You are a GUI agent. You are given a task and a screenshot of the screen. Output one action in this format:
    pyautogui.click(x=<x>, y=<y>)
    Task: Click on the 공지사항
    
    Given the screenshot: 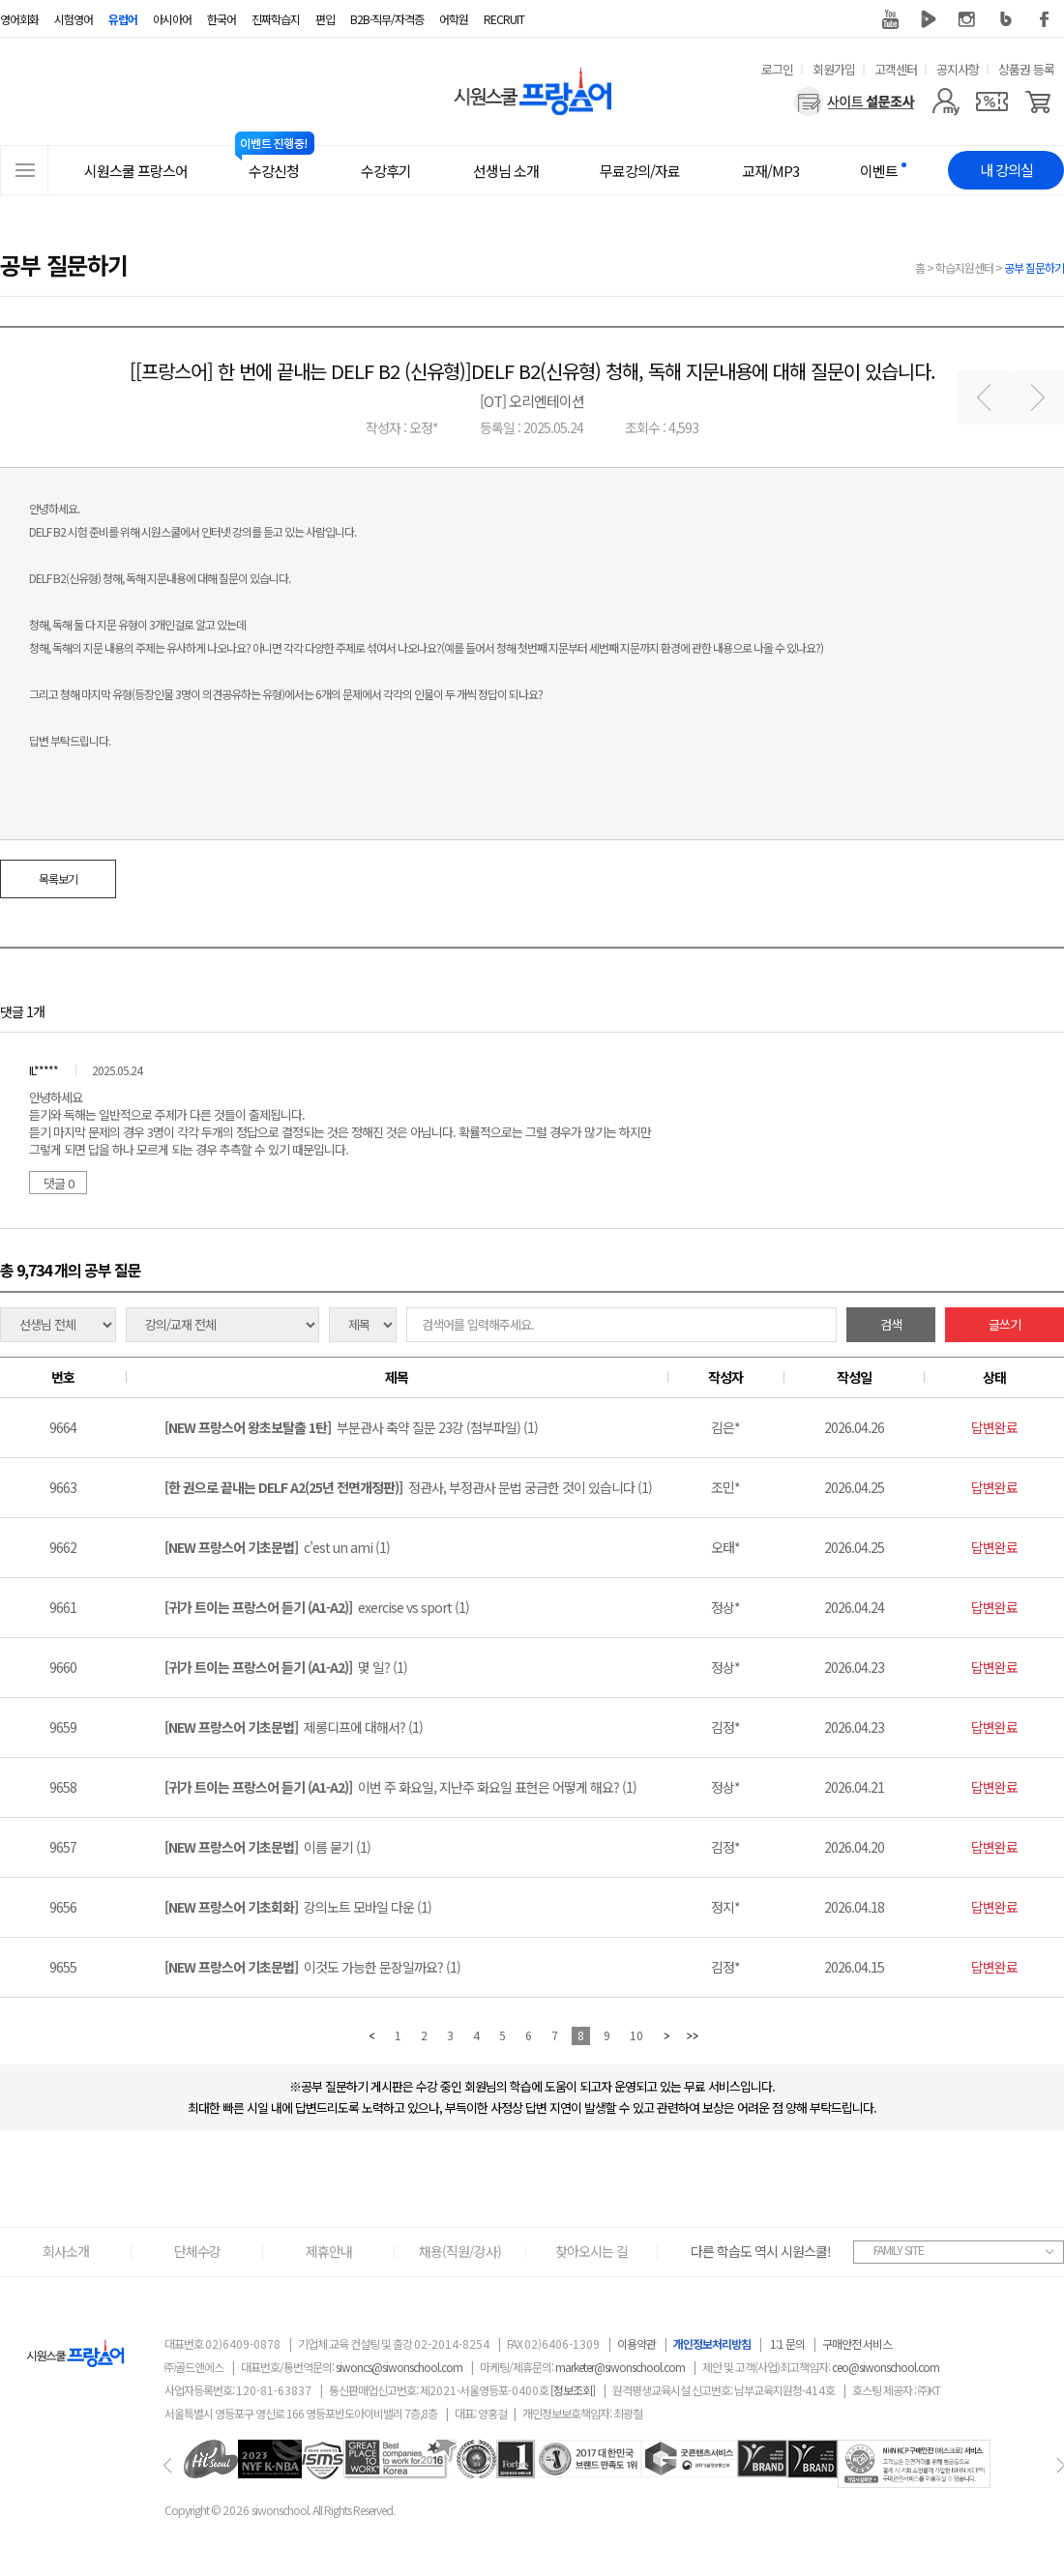 What is the action you would take?
    pyautogui.click(x=957, y=69)
    